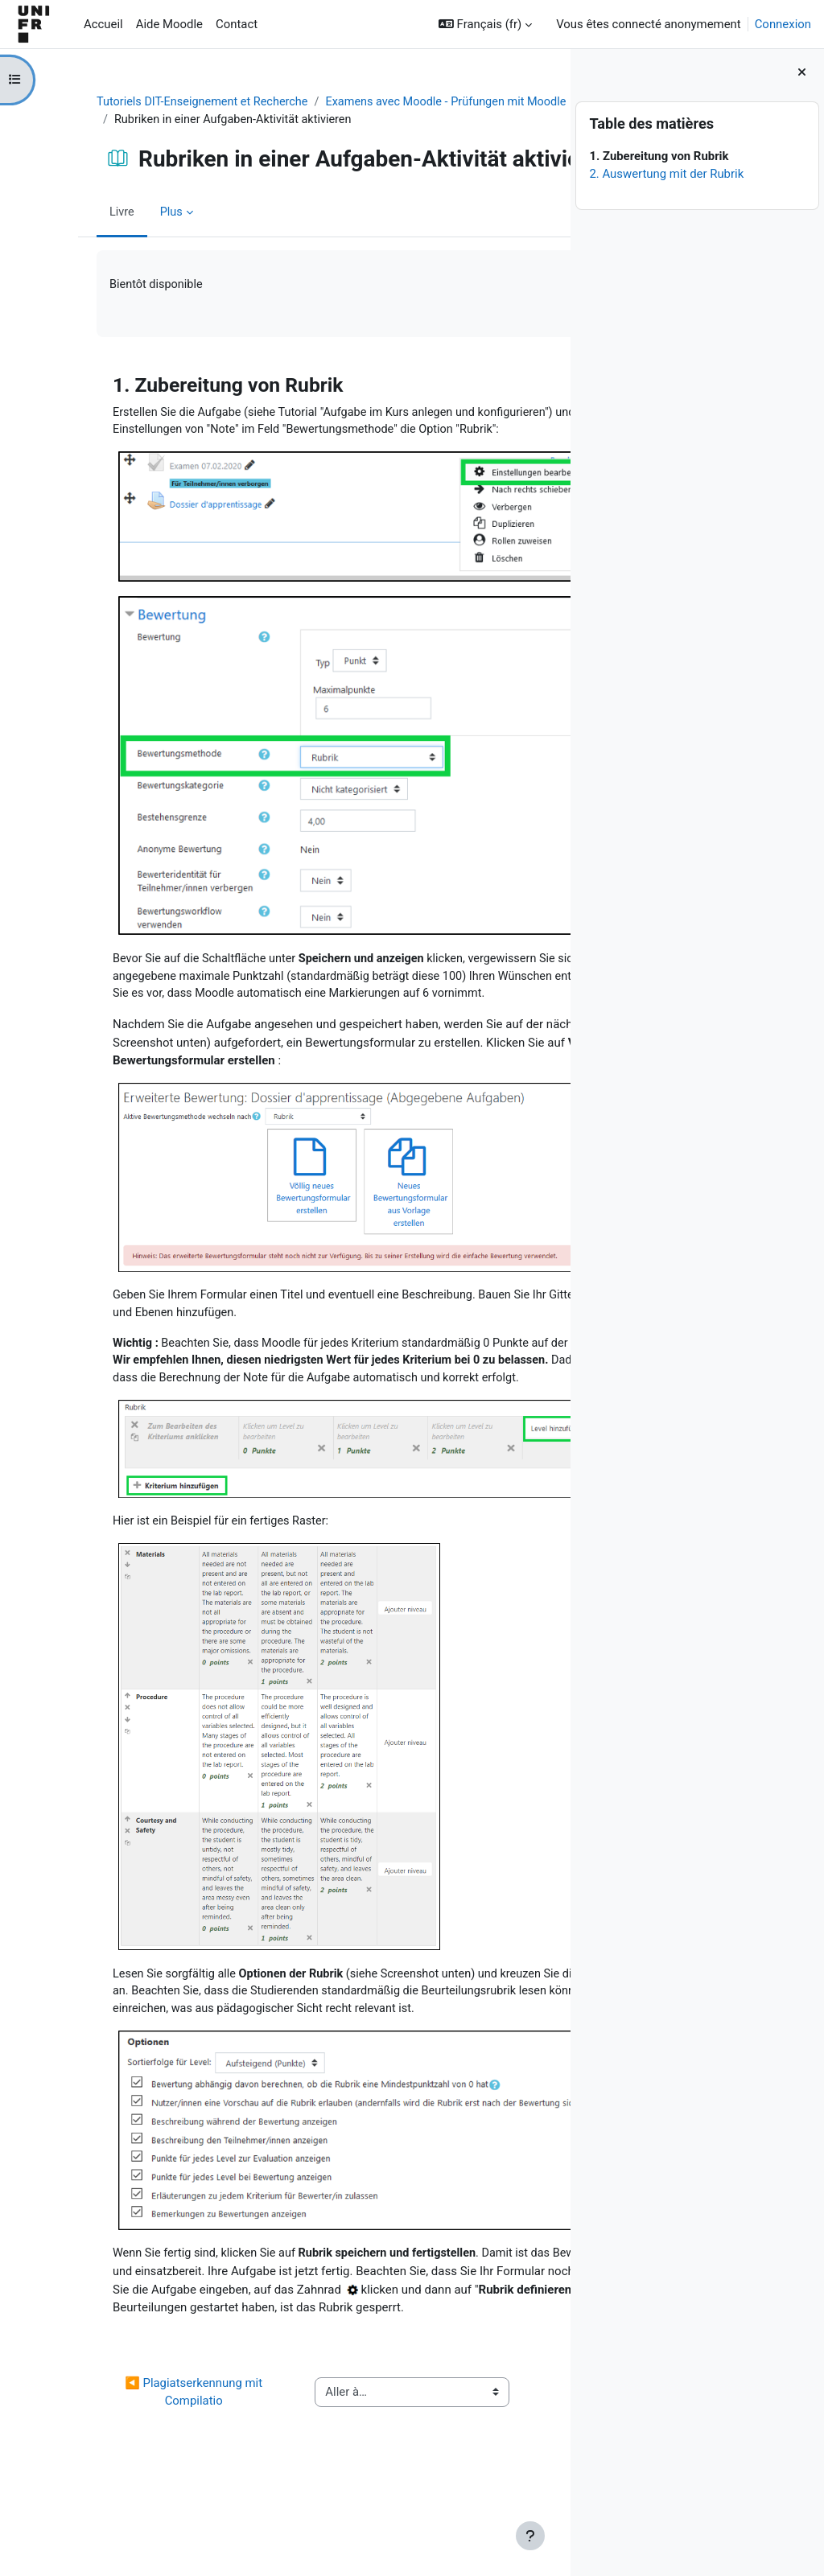 The height and width of the screenshot is (2576, 824). Describe the element at coordinates (486, 2478) in the screenshot. I see `Créer un test ▶︎` at that location.